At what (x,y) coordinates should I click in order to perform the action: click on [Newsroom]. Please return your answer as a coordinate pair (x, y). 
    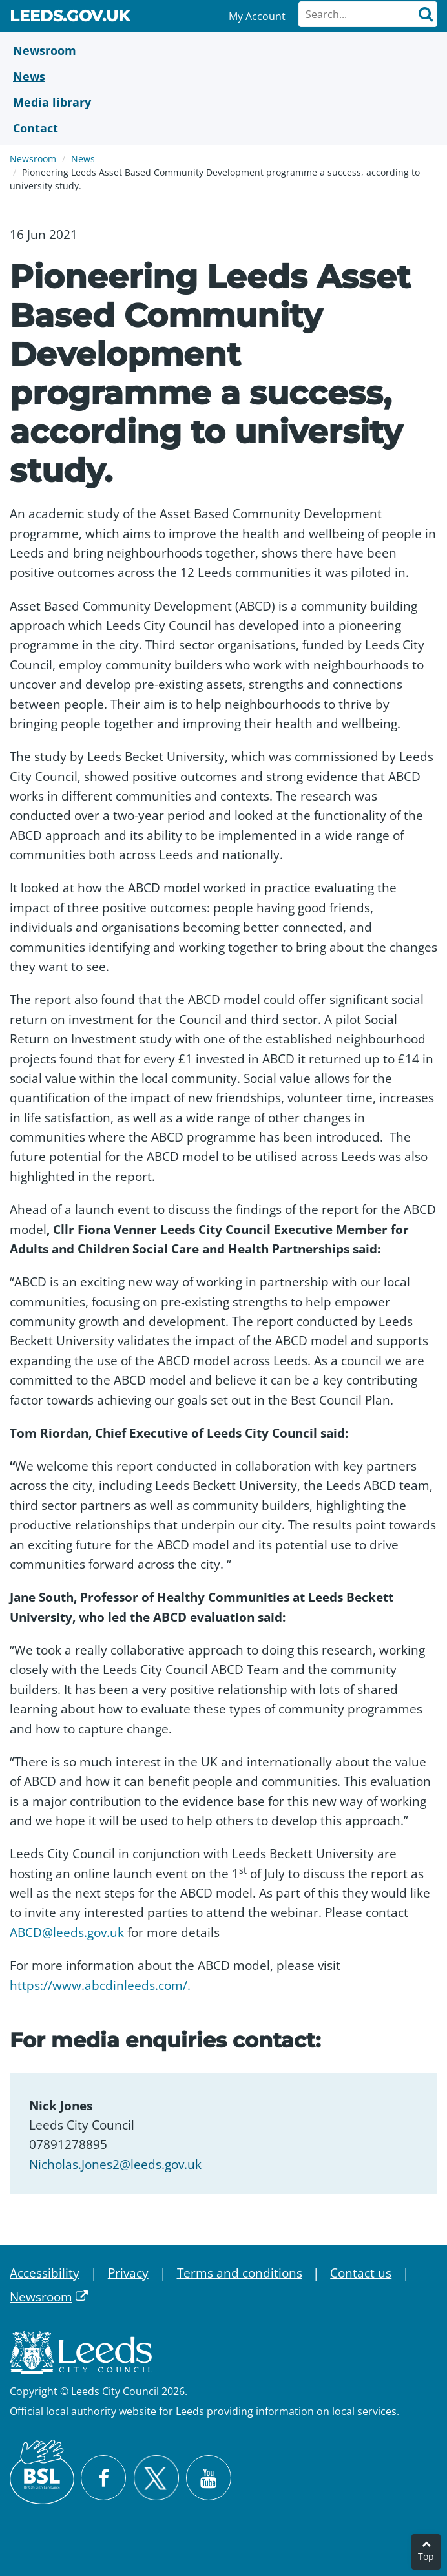
    Looking at the image, I should click on (223, 50).